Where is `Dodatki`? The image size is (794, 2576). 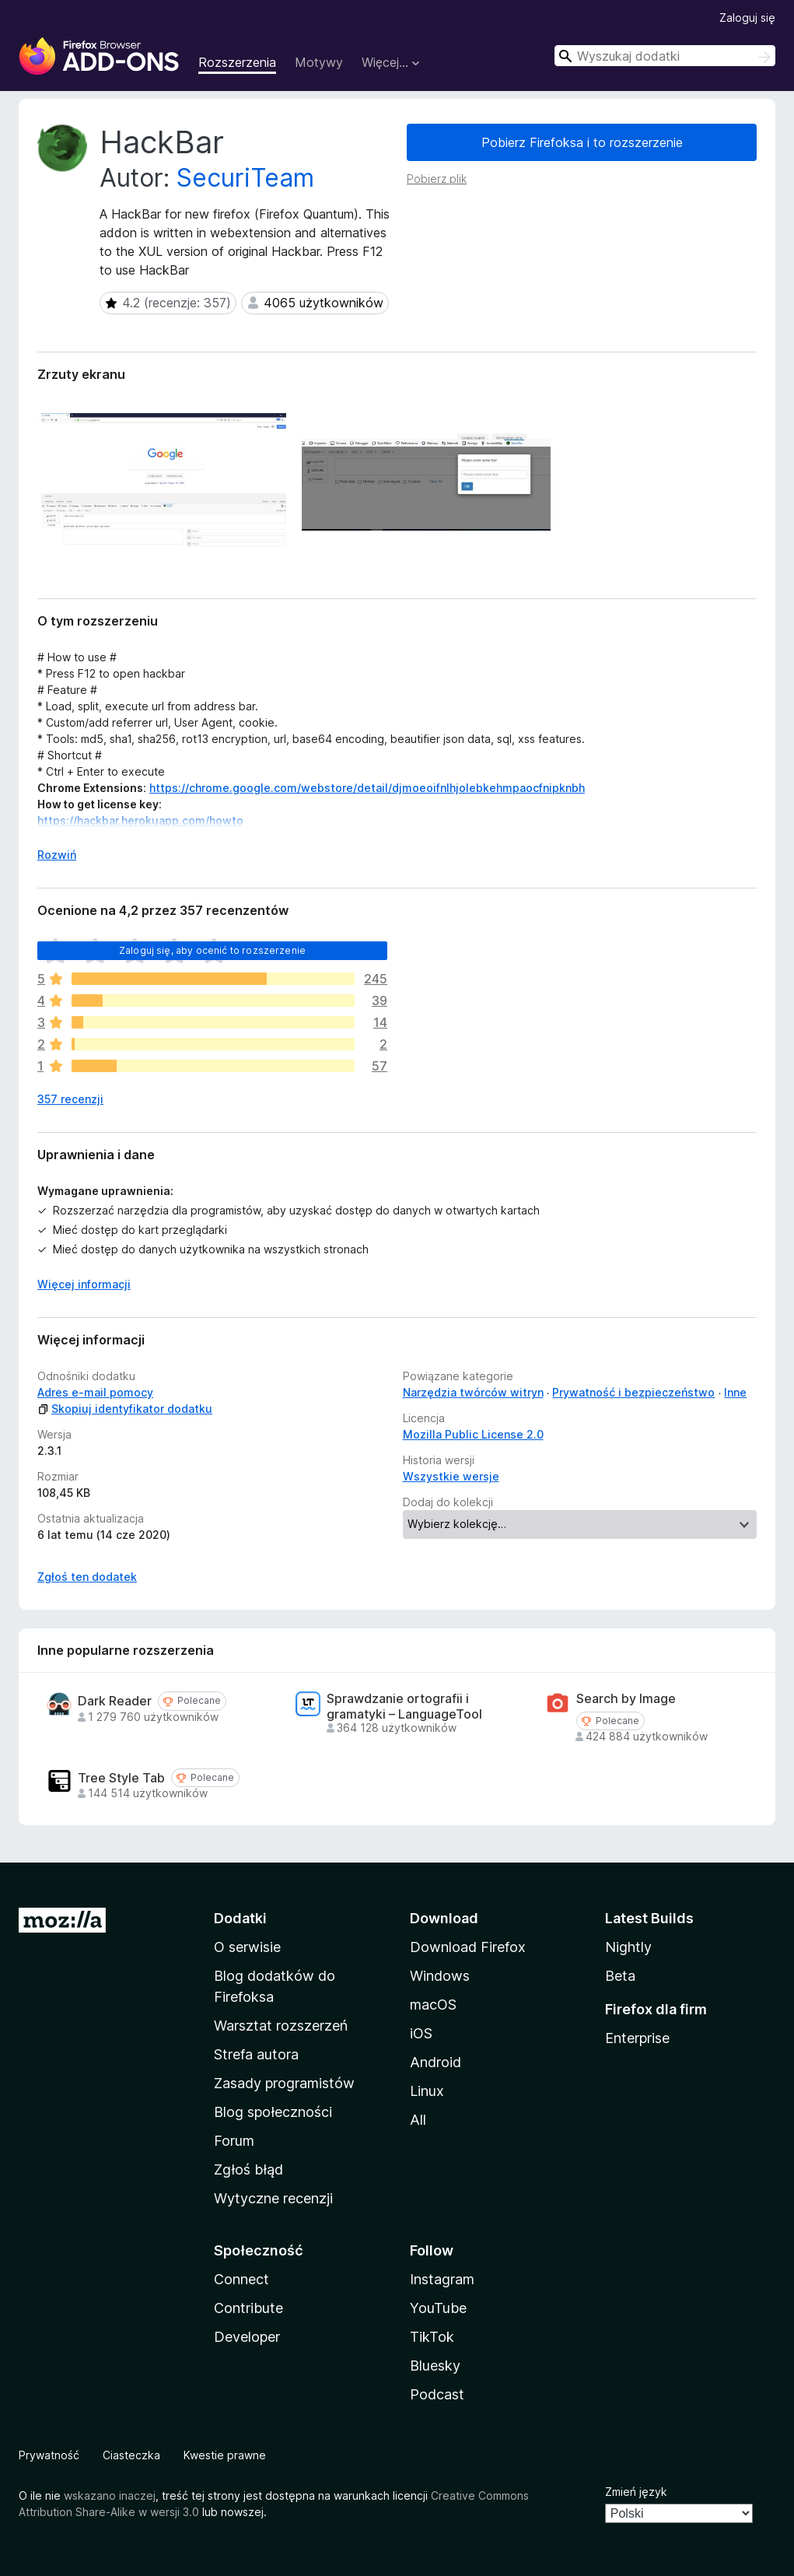 Dodatki is located at coordinates (240, 1918).